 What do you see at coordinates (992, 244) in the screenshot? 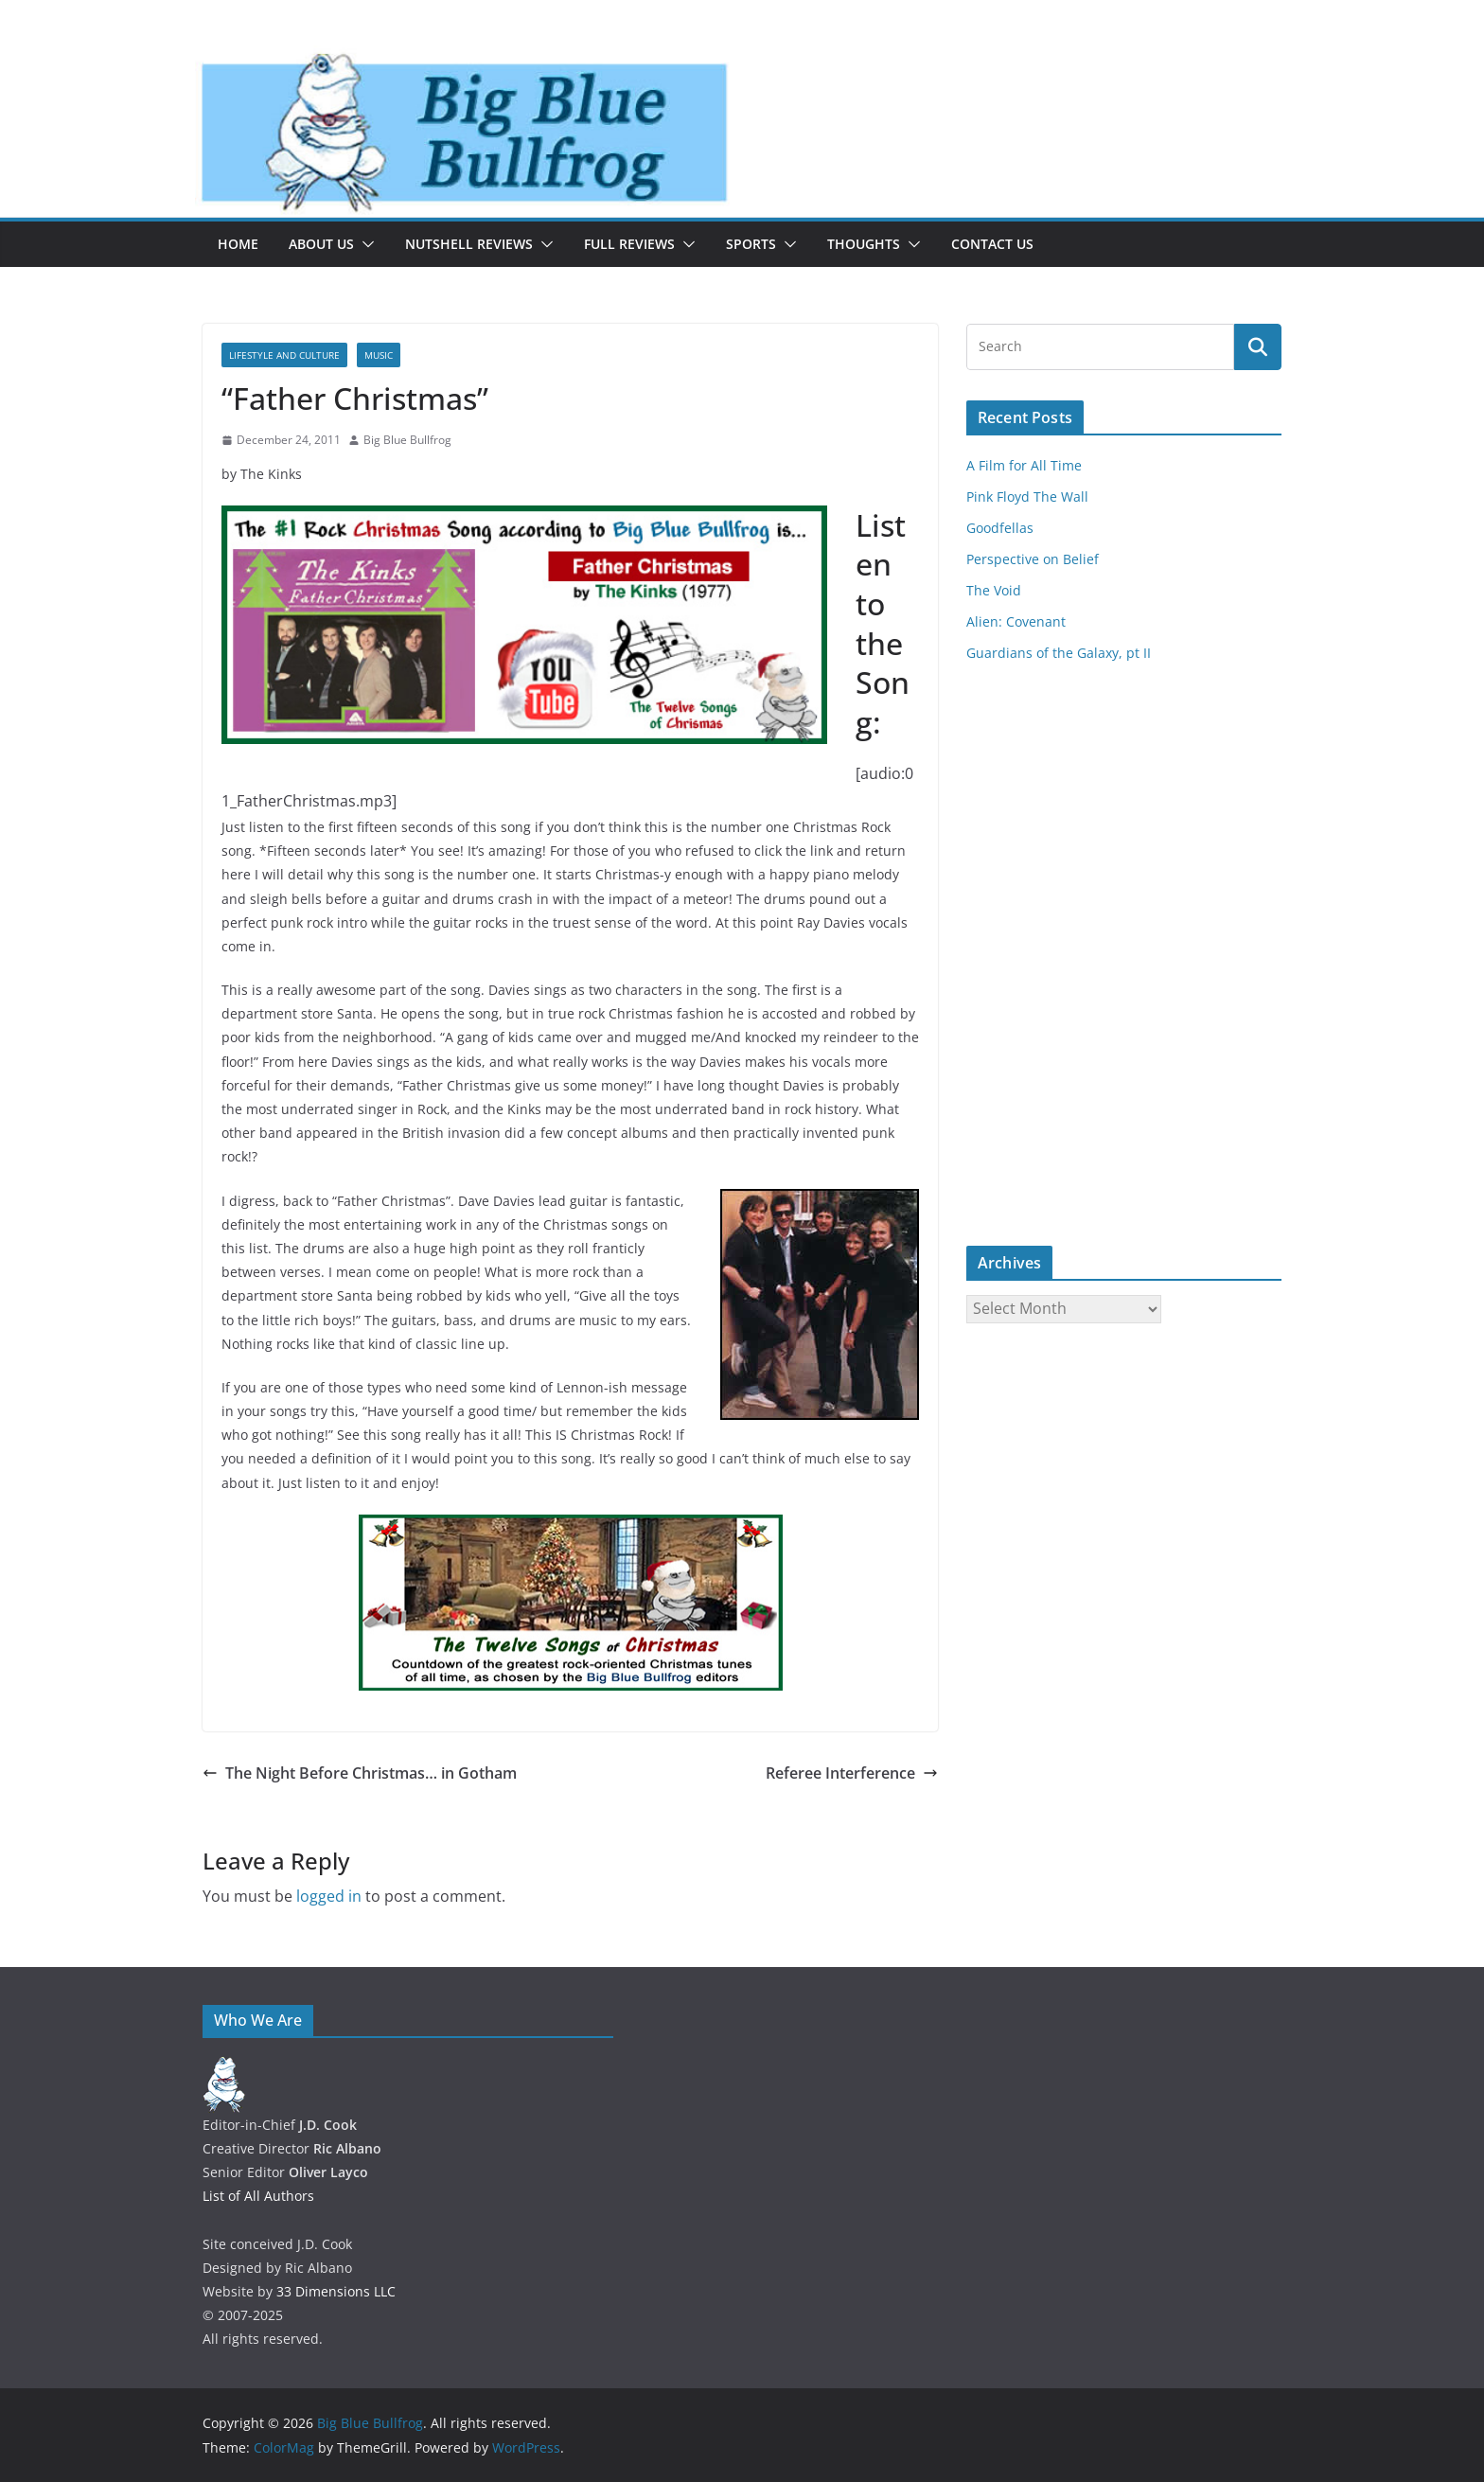
I see `Contact Us` at bounding box center [992, 244].